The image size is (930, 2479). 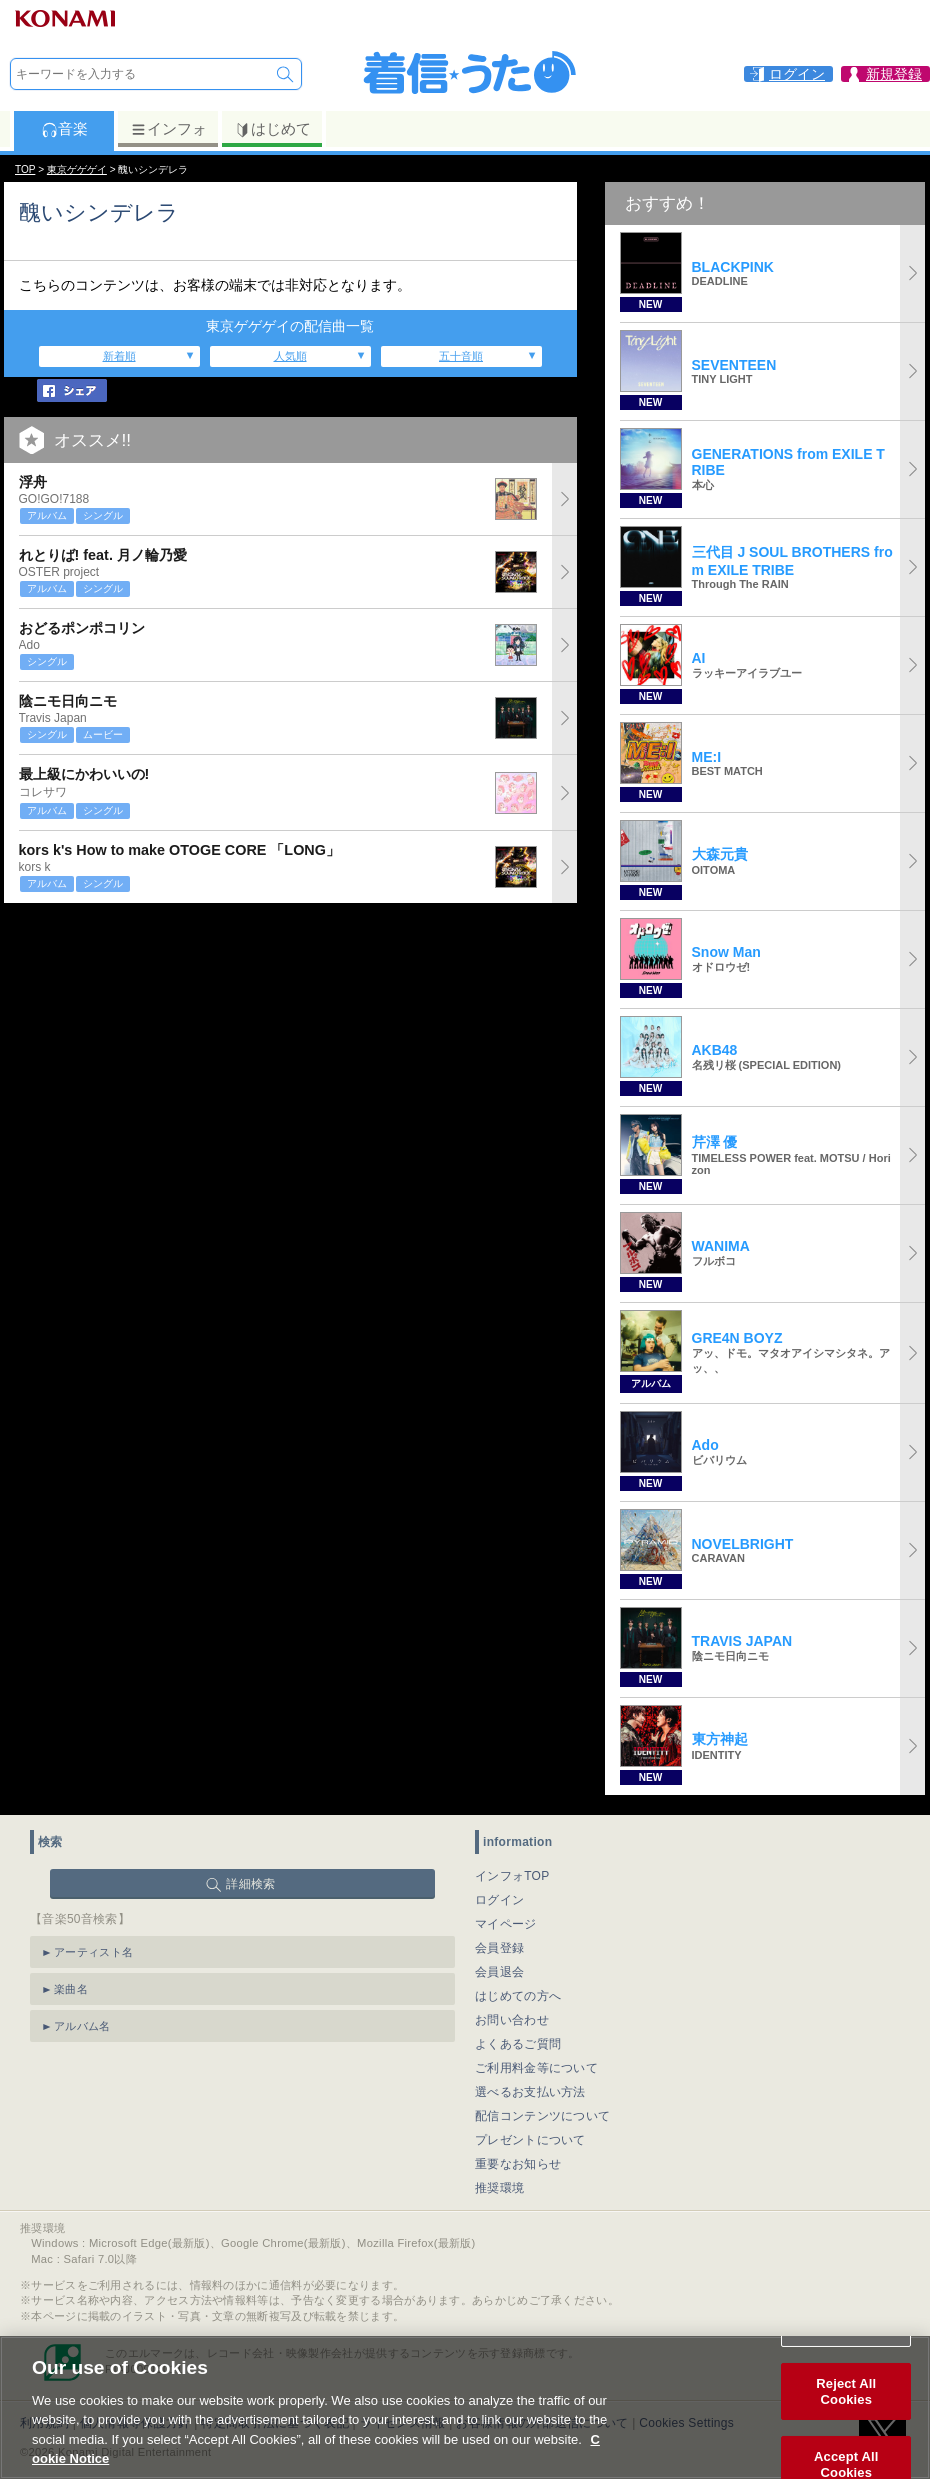 I want to click on 音楽, so click(x=64, y=129).